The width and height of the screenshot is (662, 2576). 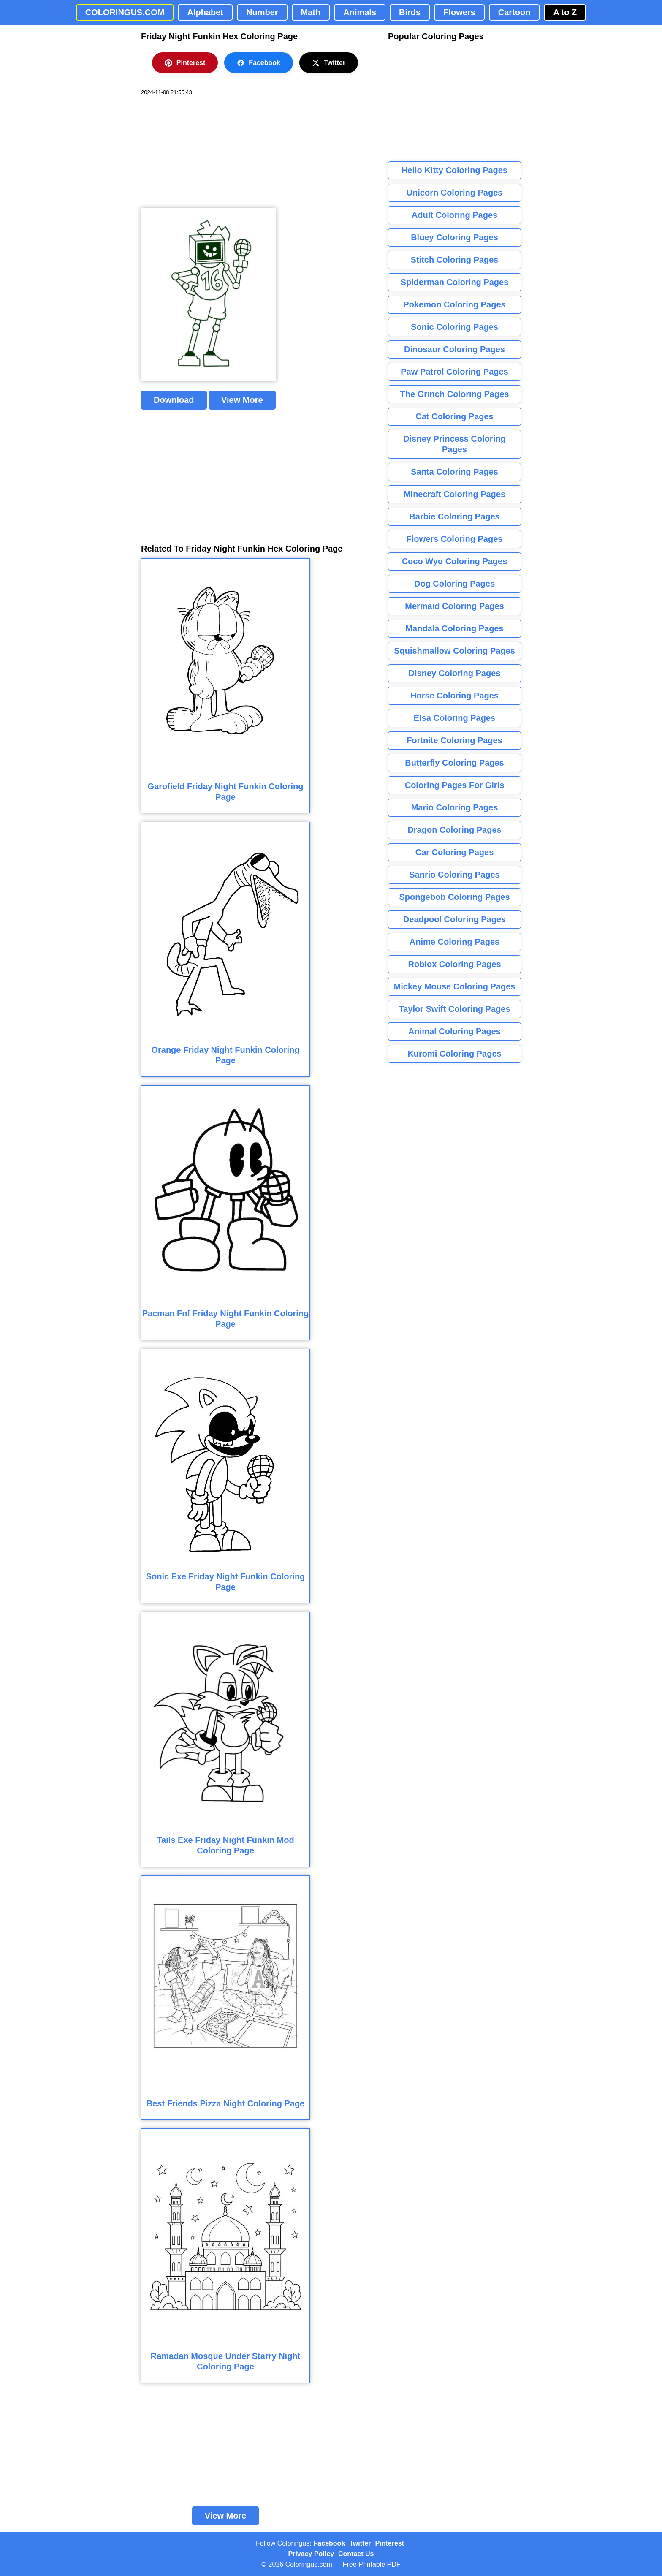 What do you see at coordinates (242, 400) in the screenshot?
I see `View More` at bounding box center [242, 400].